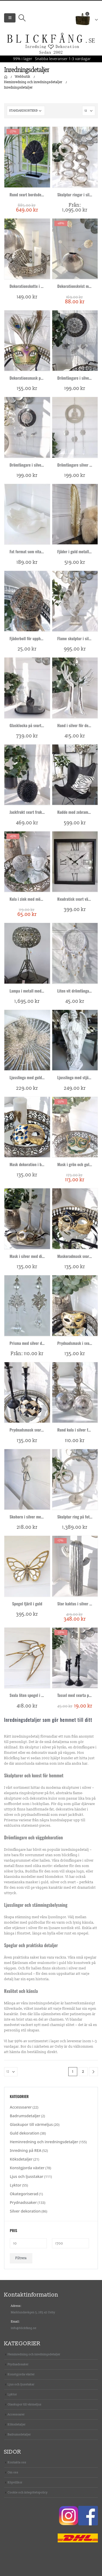 This screenshot has height=2576, width=102. I want to click on [Butiksbeställning], so click(26, 111).